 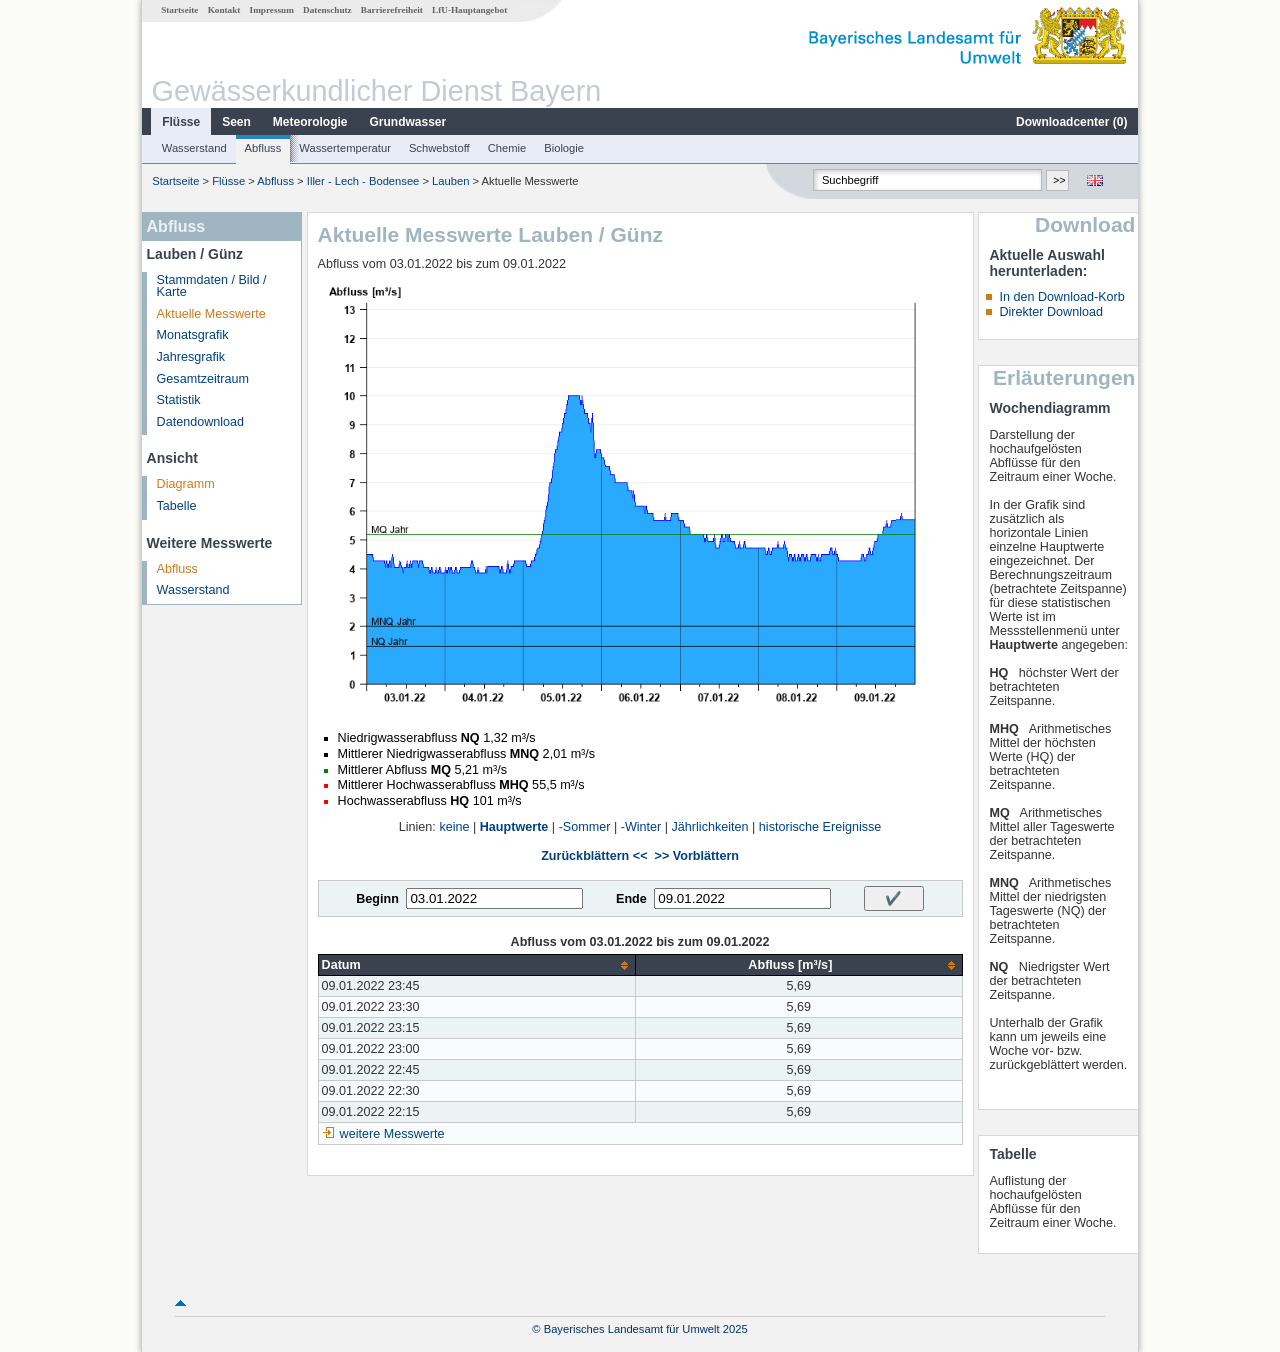 I want to click on Impressum, so click(x=272, y=10).